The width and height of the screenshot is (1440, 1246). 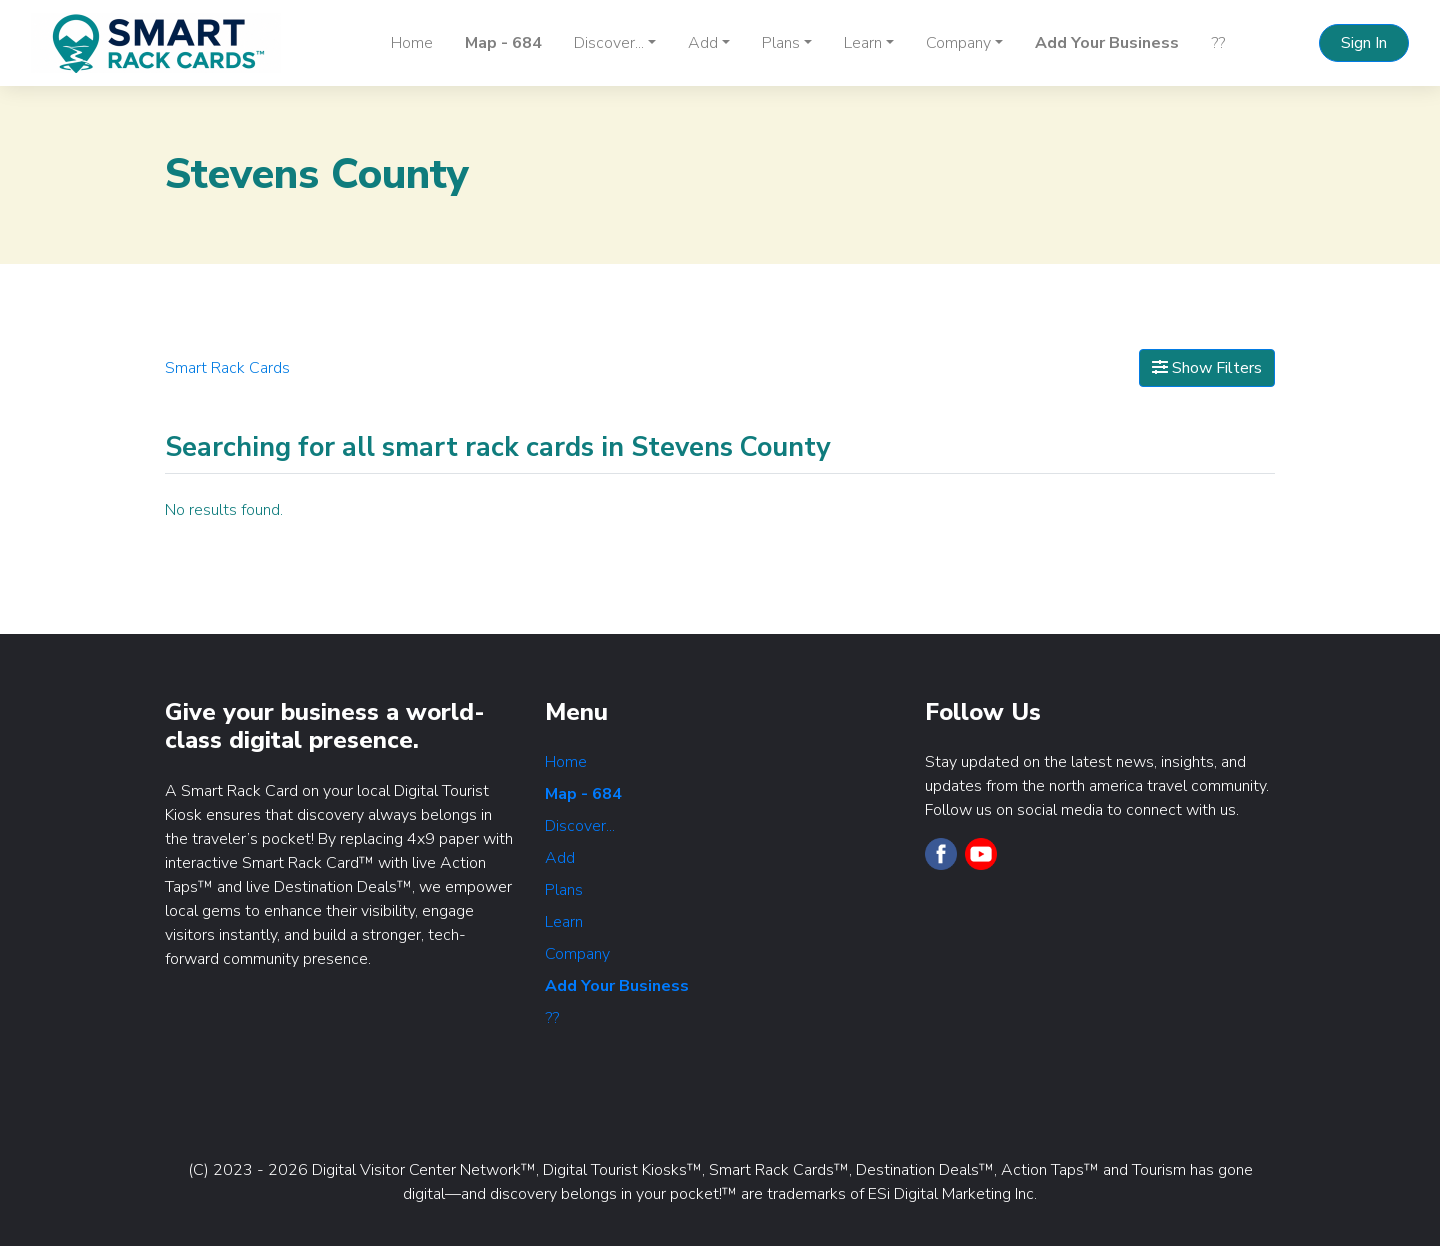 I want to click on Learn [button], so click(x=863, y=43).